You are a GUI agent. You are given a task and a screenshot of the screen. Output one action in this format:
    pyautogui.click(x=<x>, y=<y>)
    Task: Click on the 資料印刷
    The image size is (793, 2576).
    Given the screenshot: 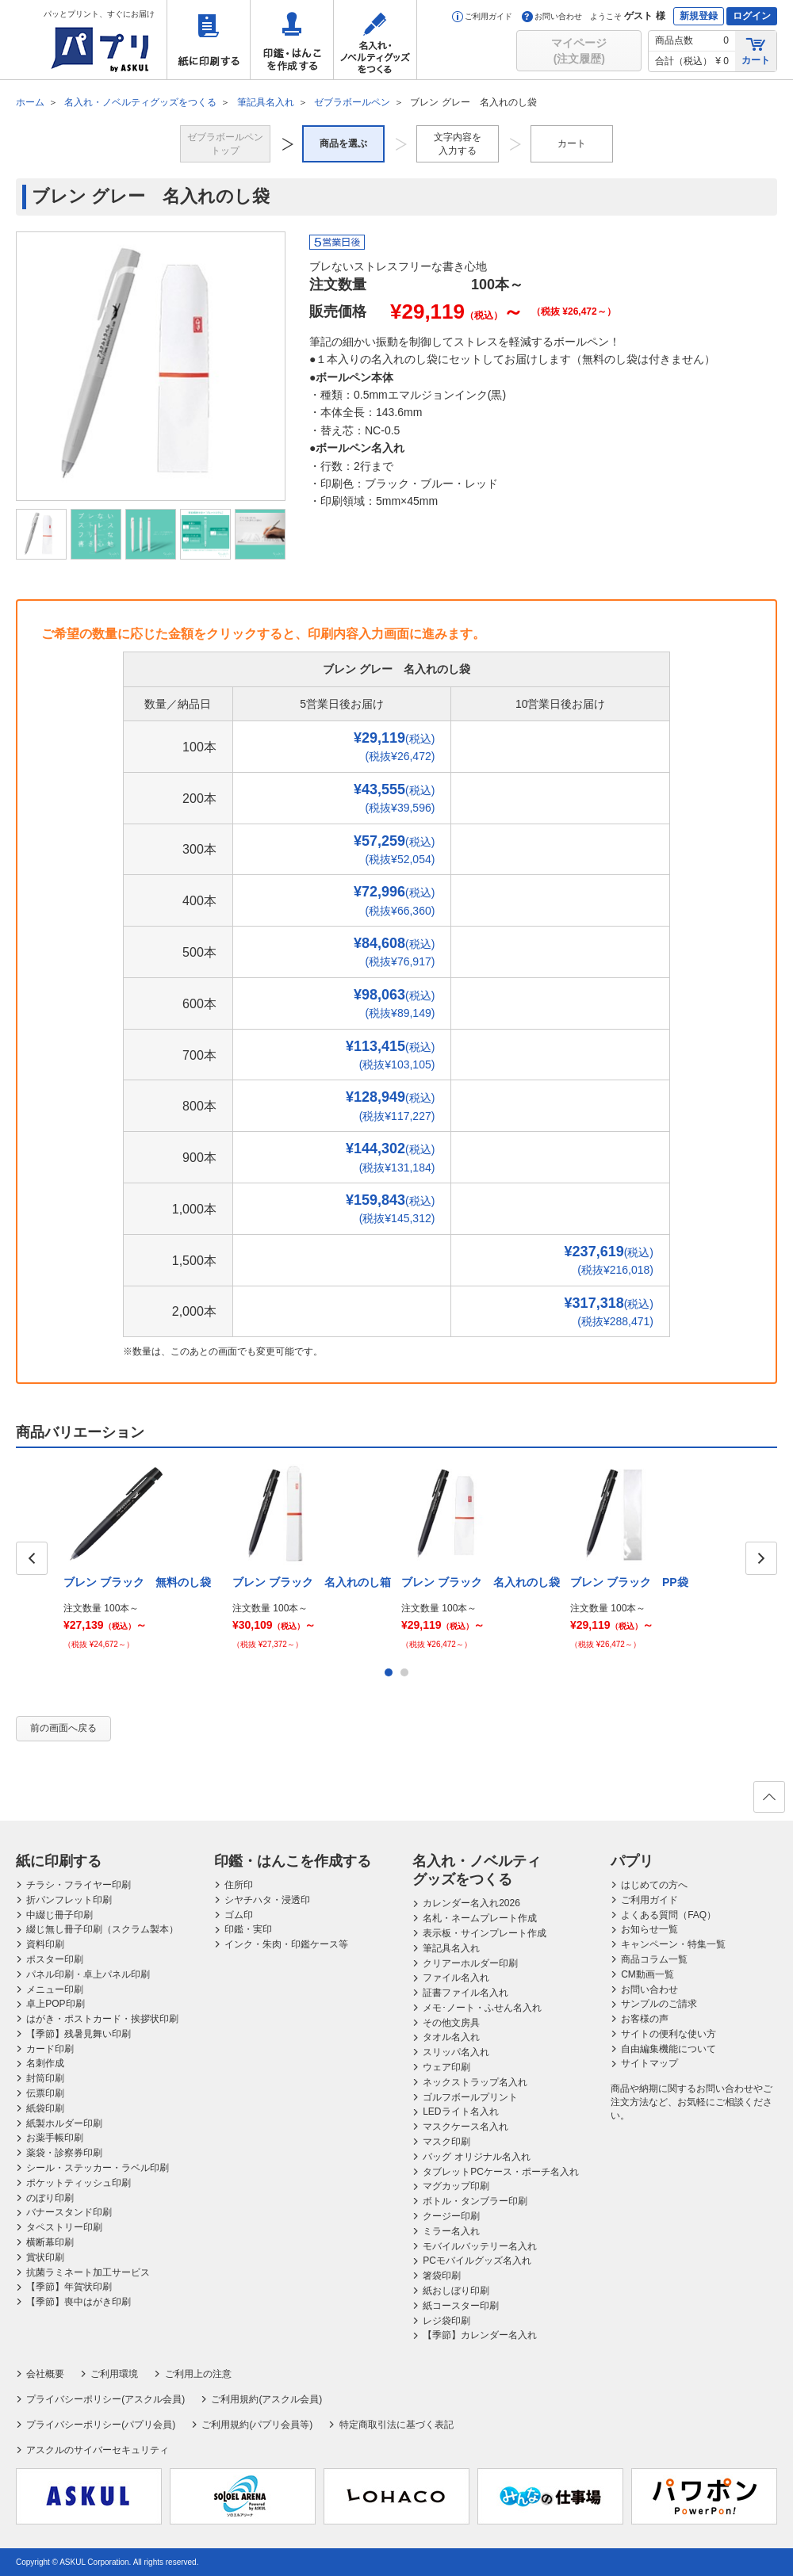 What is the action you would take?
    pyautogui.click(x=45, y=1944)
    